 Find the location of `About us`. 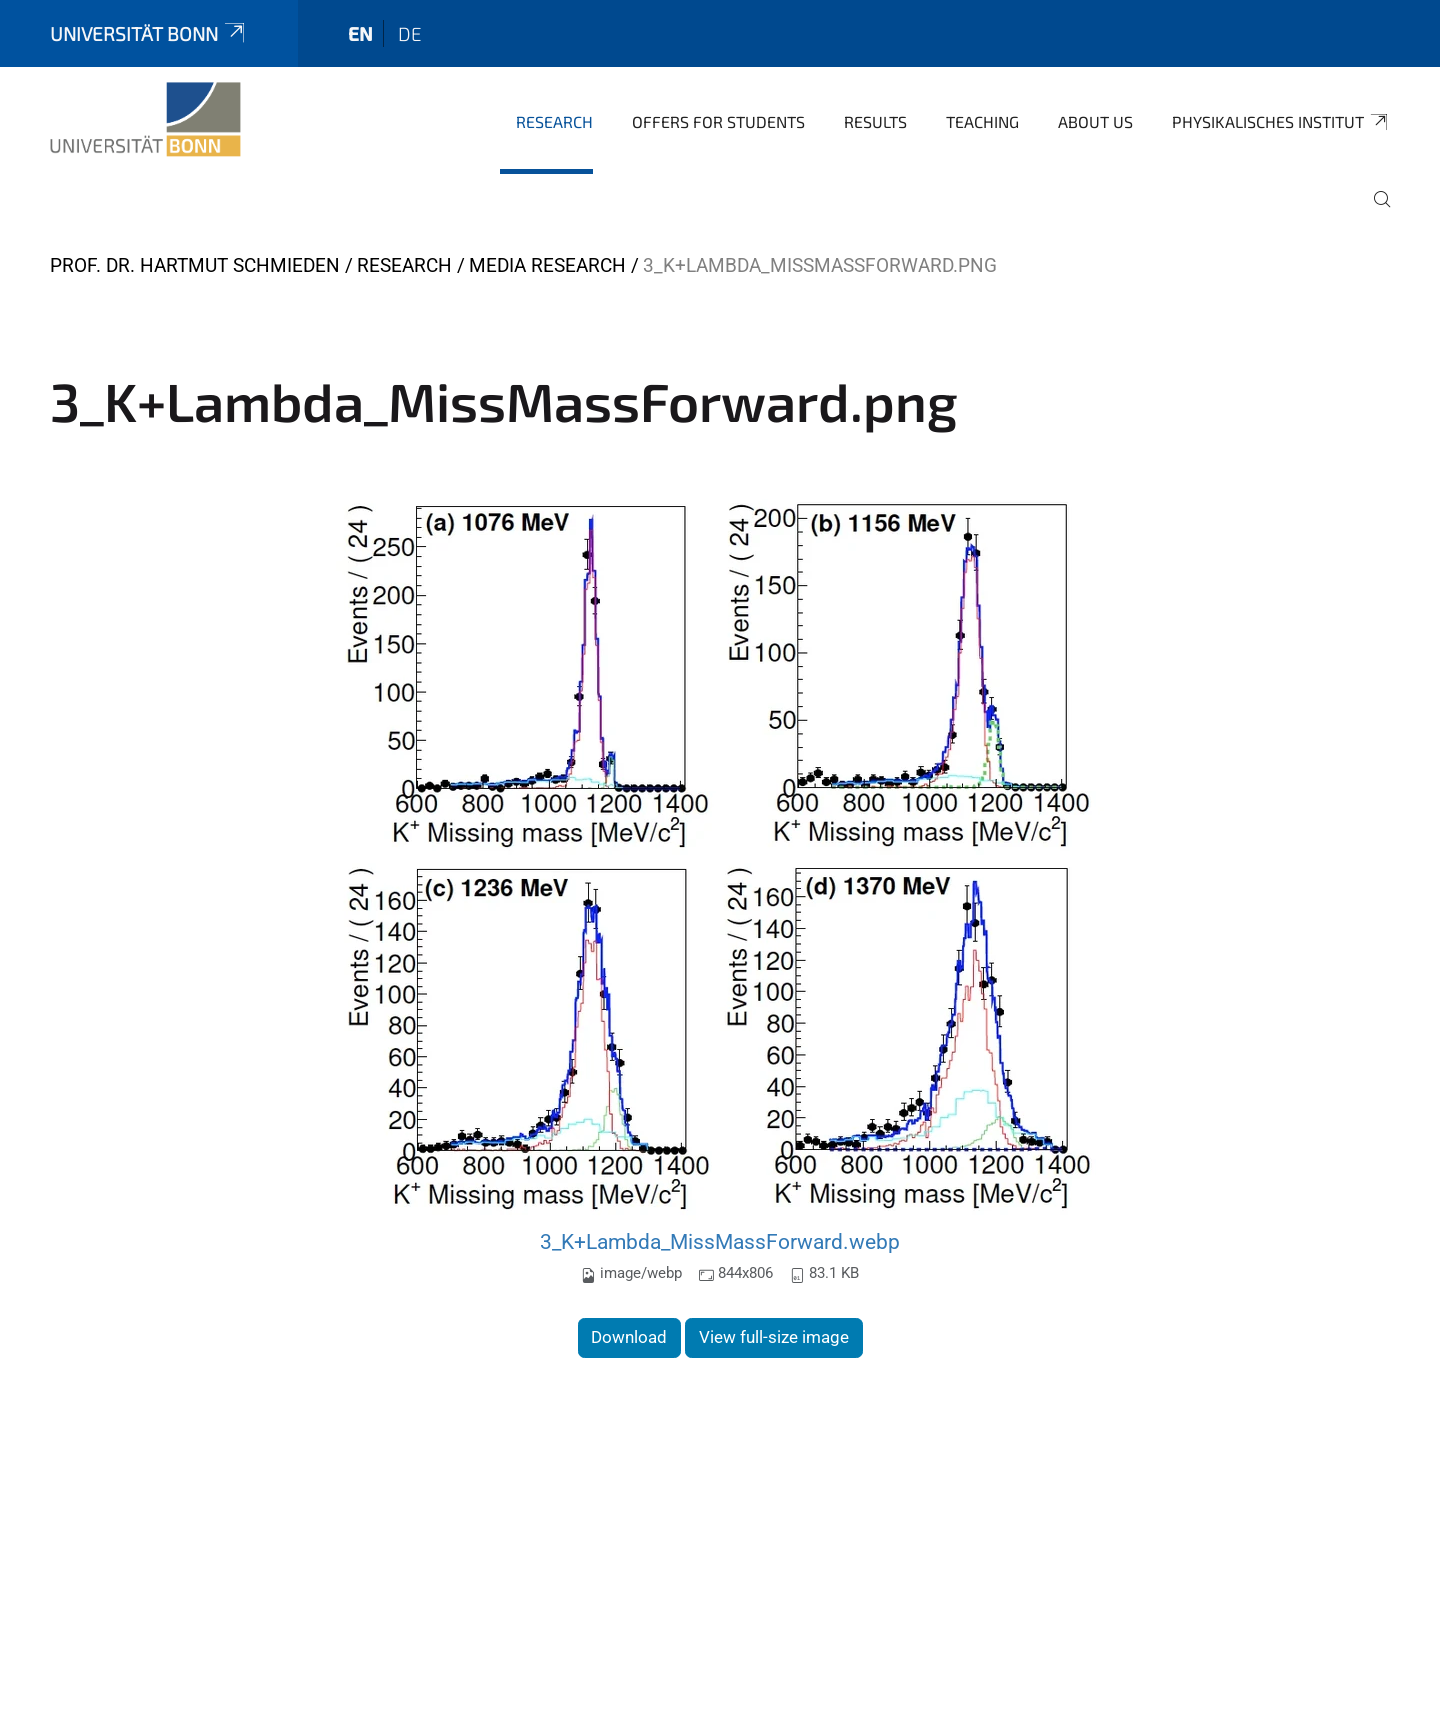

About us is located at coordinates (1095, 121).